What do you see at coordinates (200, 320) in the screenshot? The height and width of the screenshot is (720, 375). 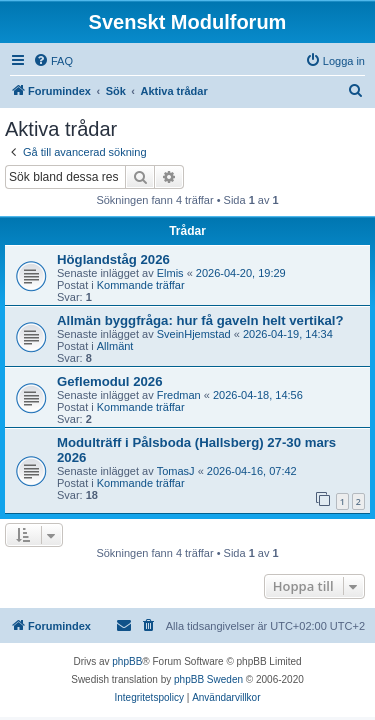 I see `Allmän byggfråga: hur få gaveln helt vertikal?` at bounding box center [200, 320].